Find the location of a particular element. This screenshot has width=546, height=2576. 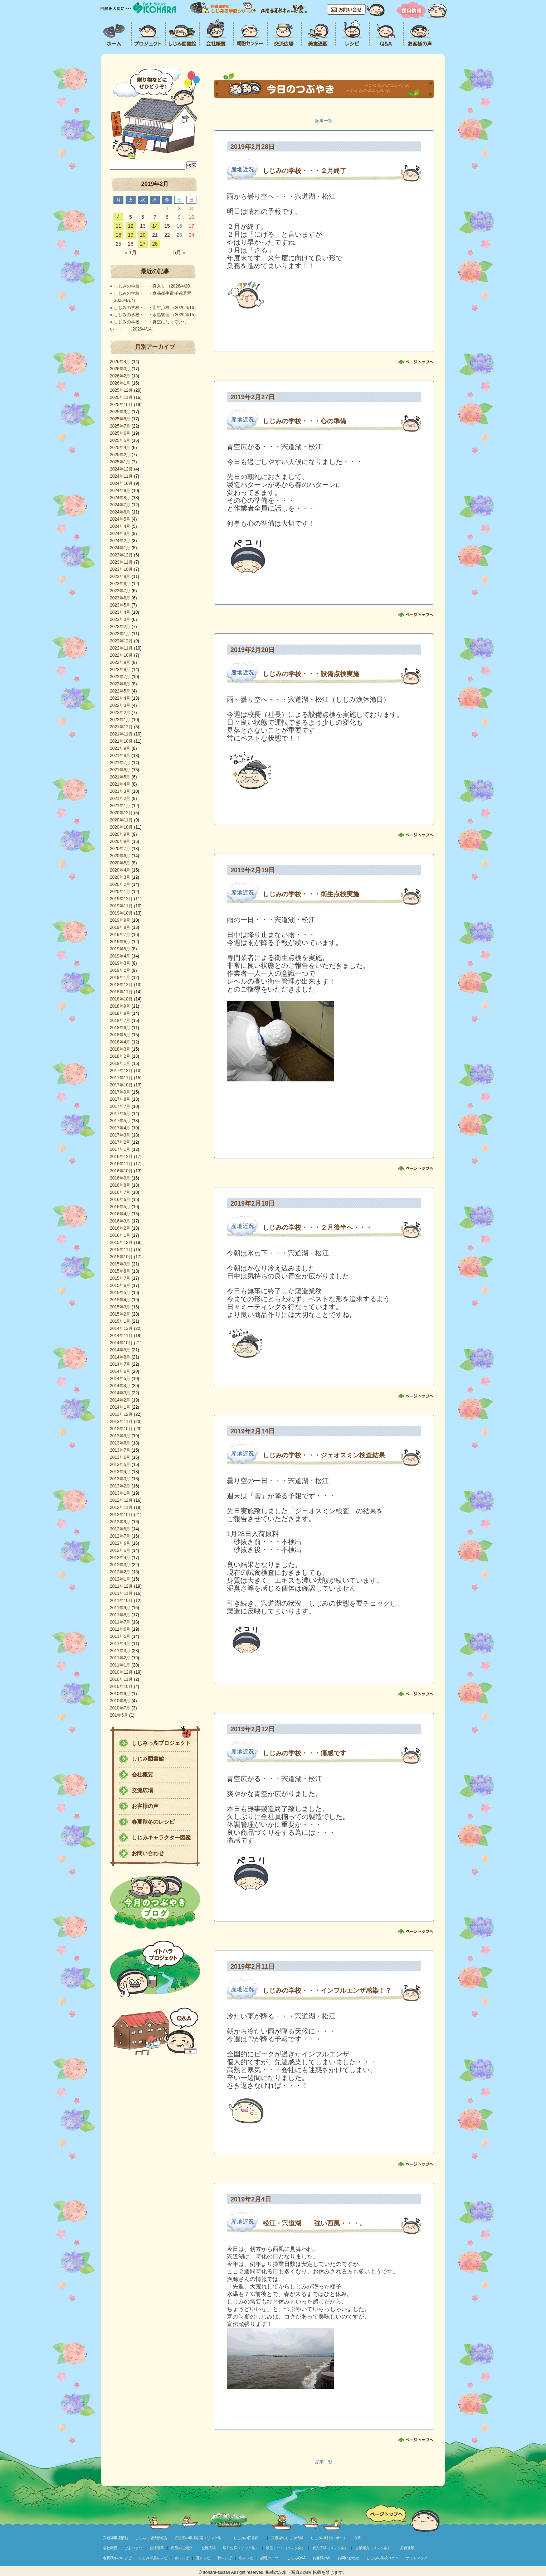

2026年3月 is located at coordinates (120, 368).